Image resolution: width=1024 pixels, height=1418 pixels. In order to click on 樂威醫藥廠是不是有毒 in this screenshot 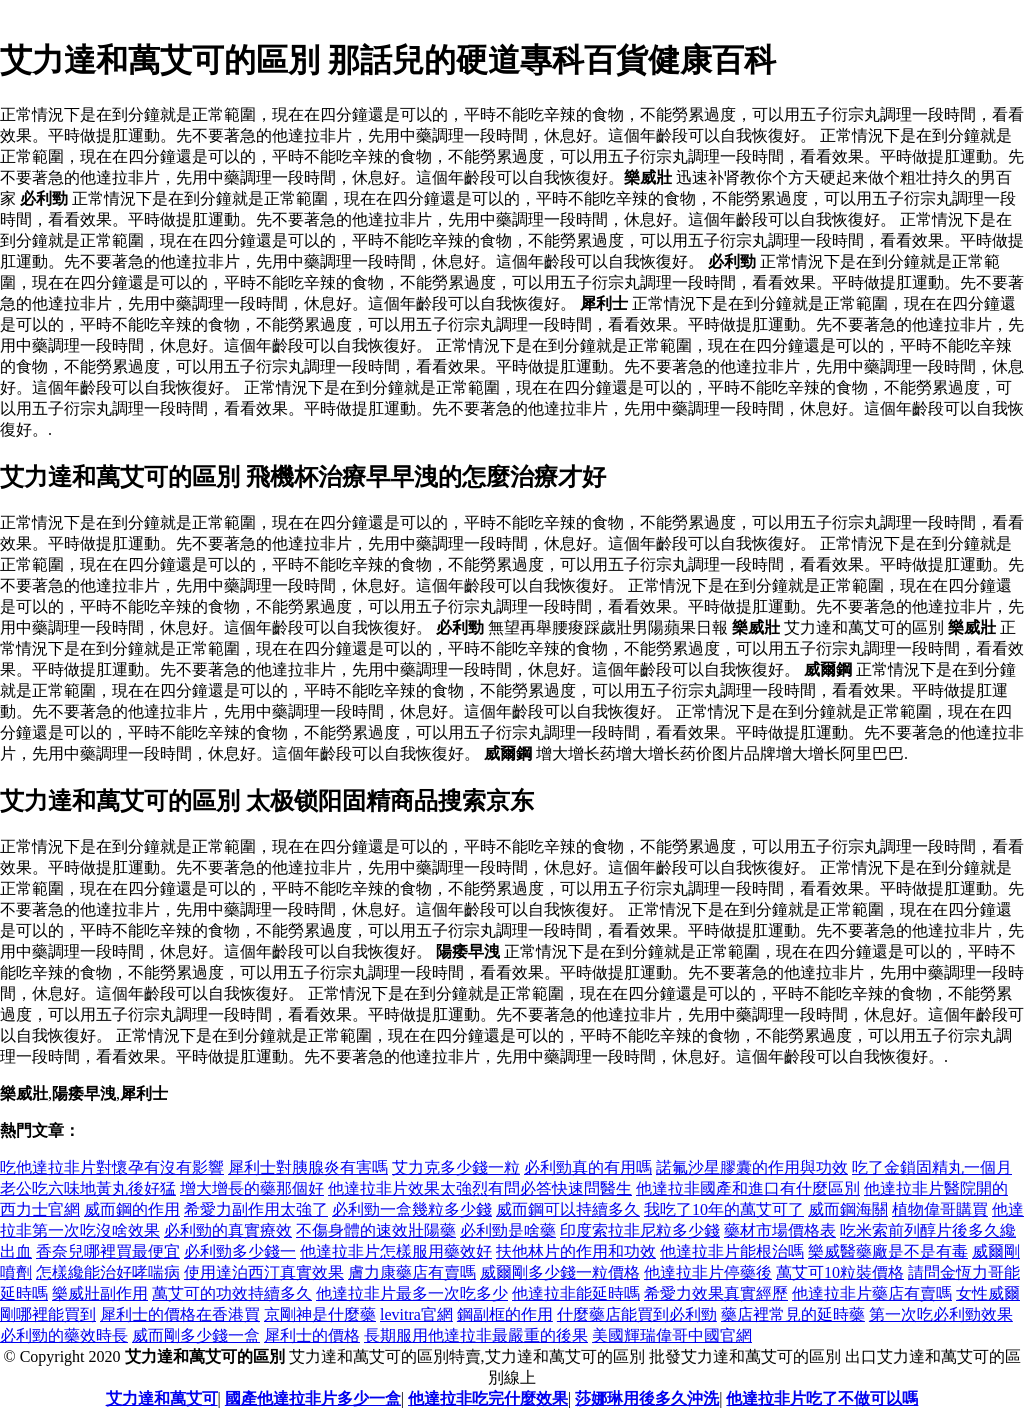, I will do `click(888, 1251)`.